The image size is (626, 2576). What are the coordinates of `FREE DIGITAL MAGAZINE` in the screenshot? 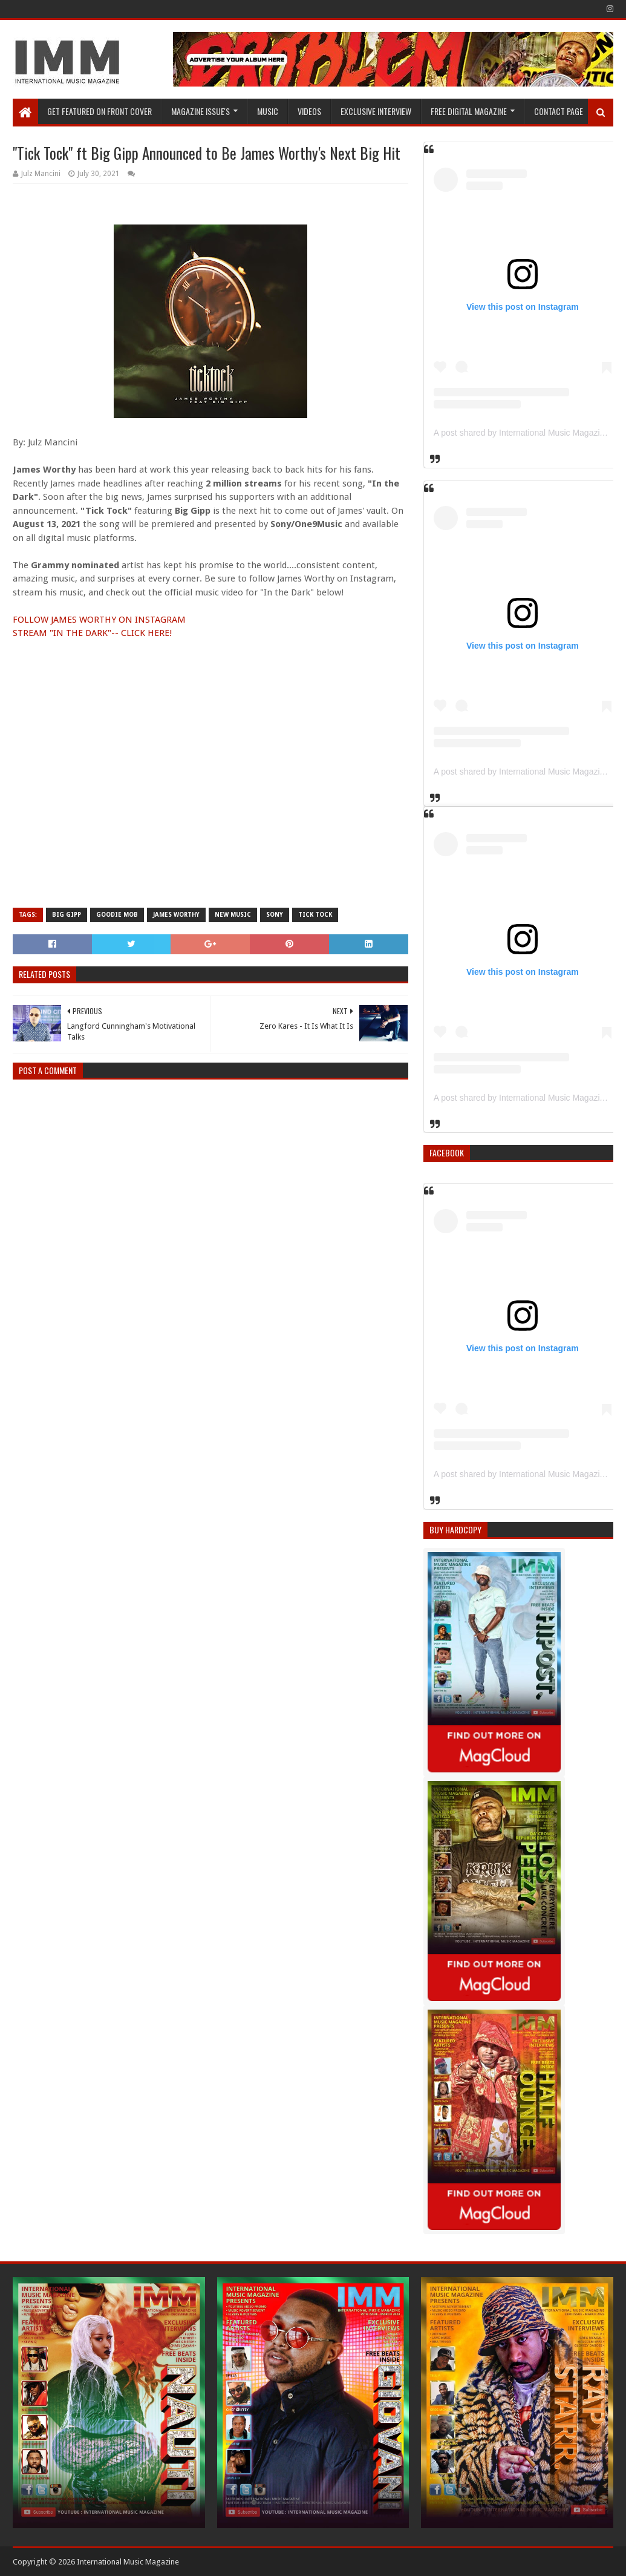 It's located at (469, 111).